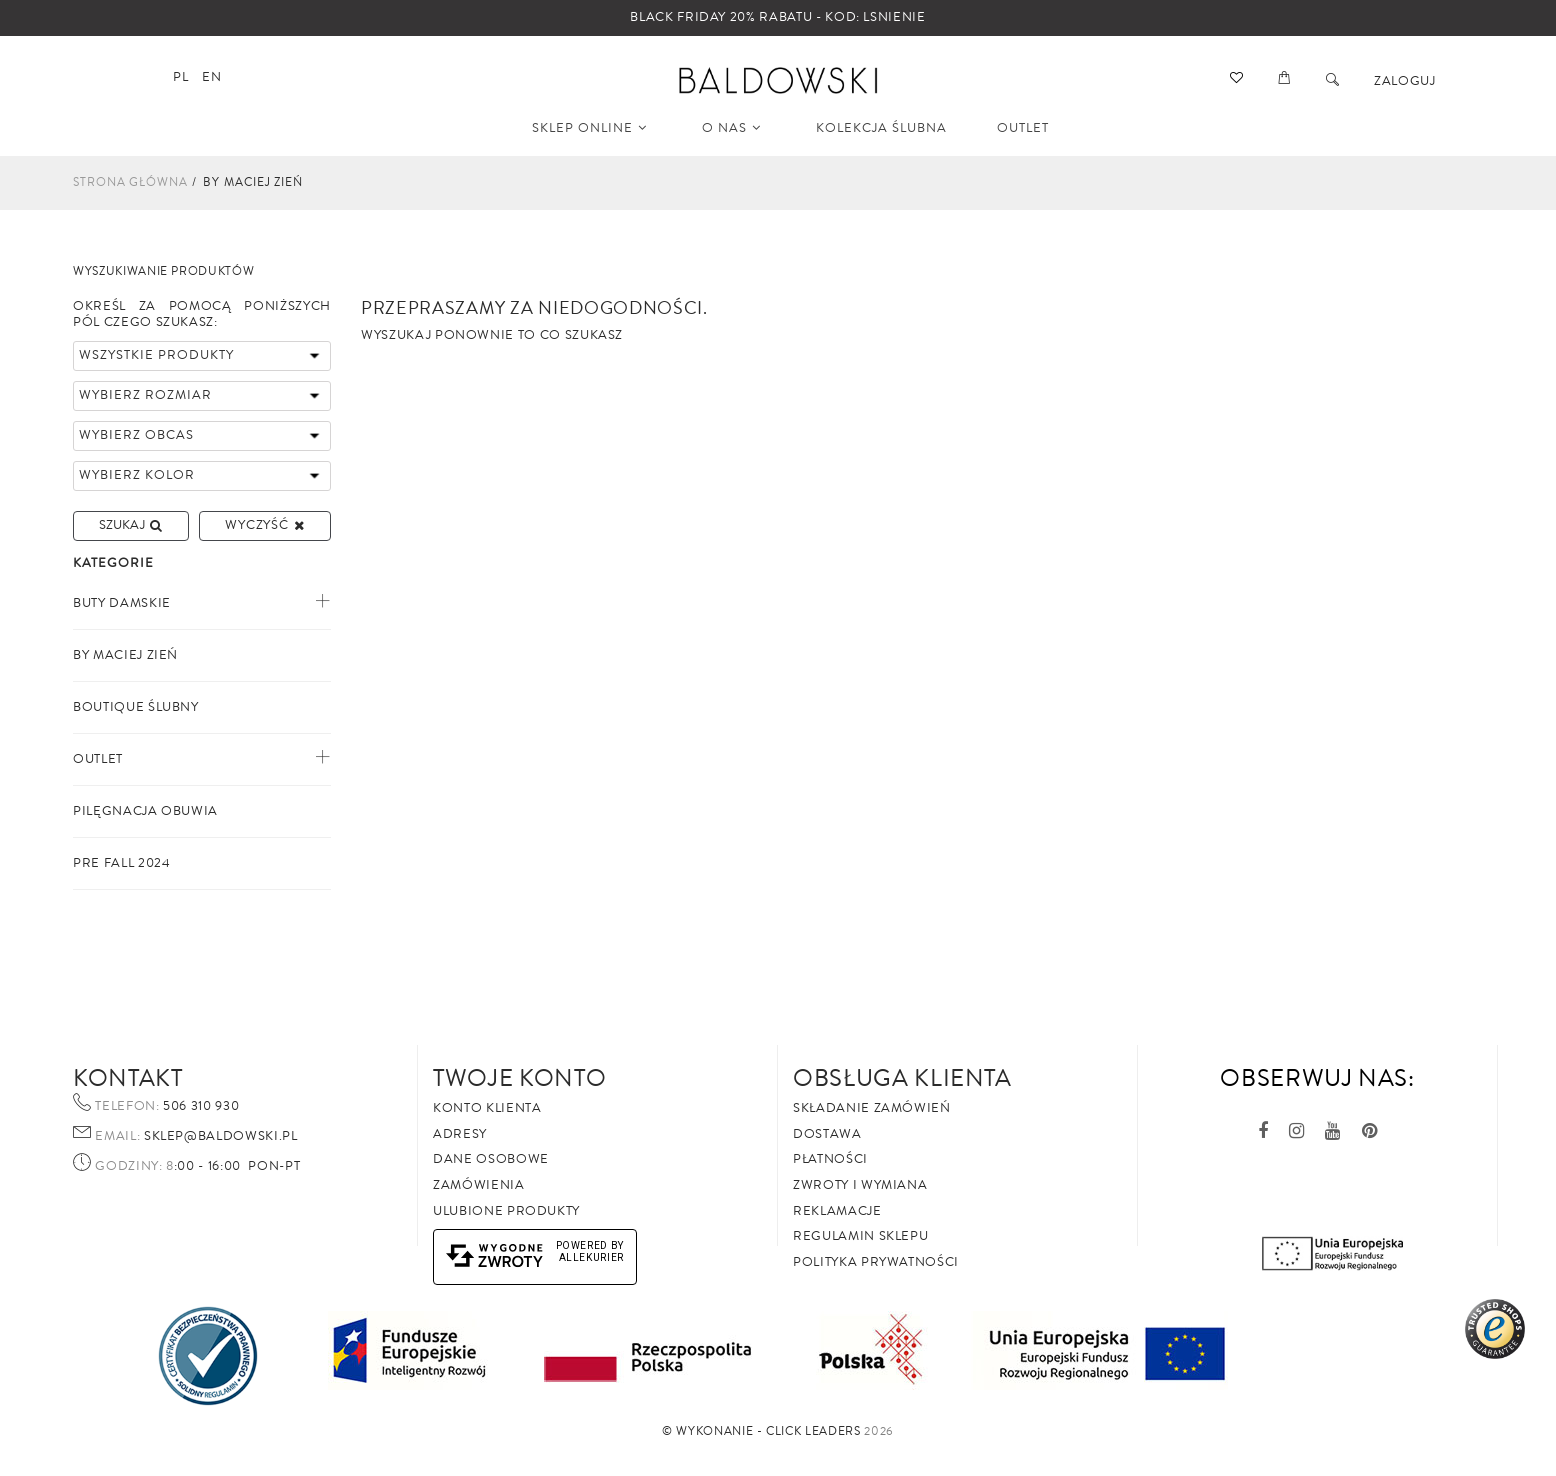 This screenshot has width=1556, height=1476. Describe the element at coordinates (127, 1107) in the screenshot. I see `Telefon:` at that location.